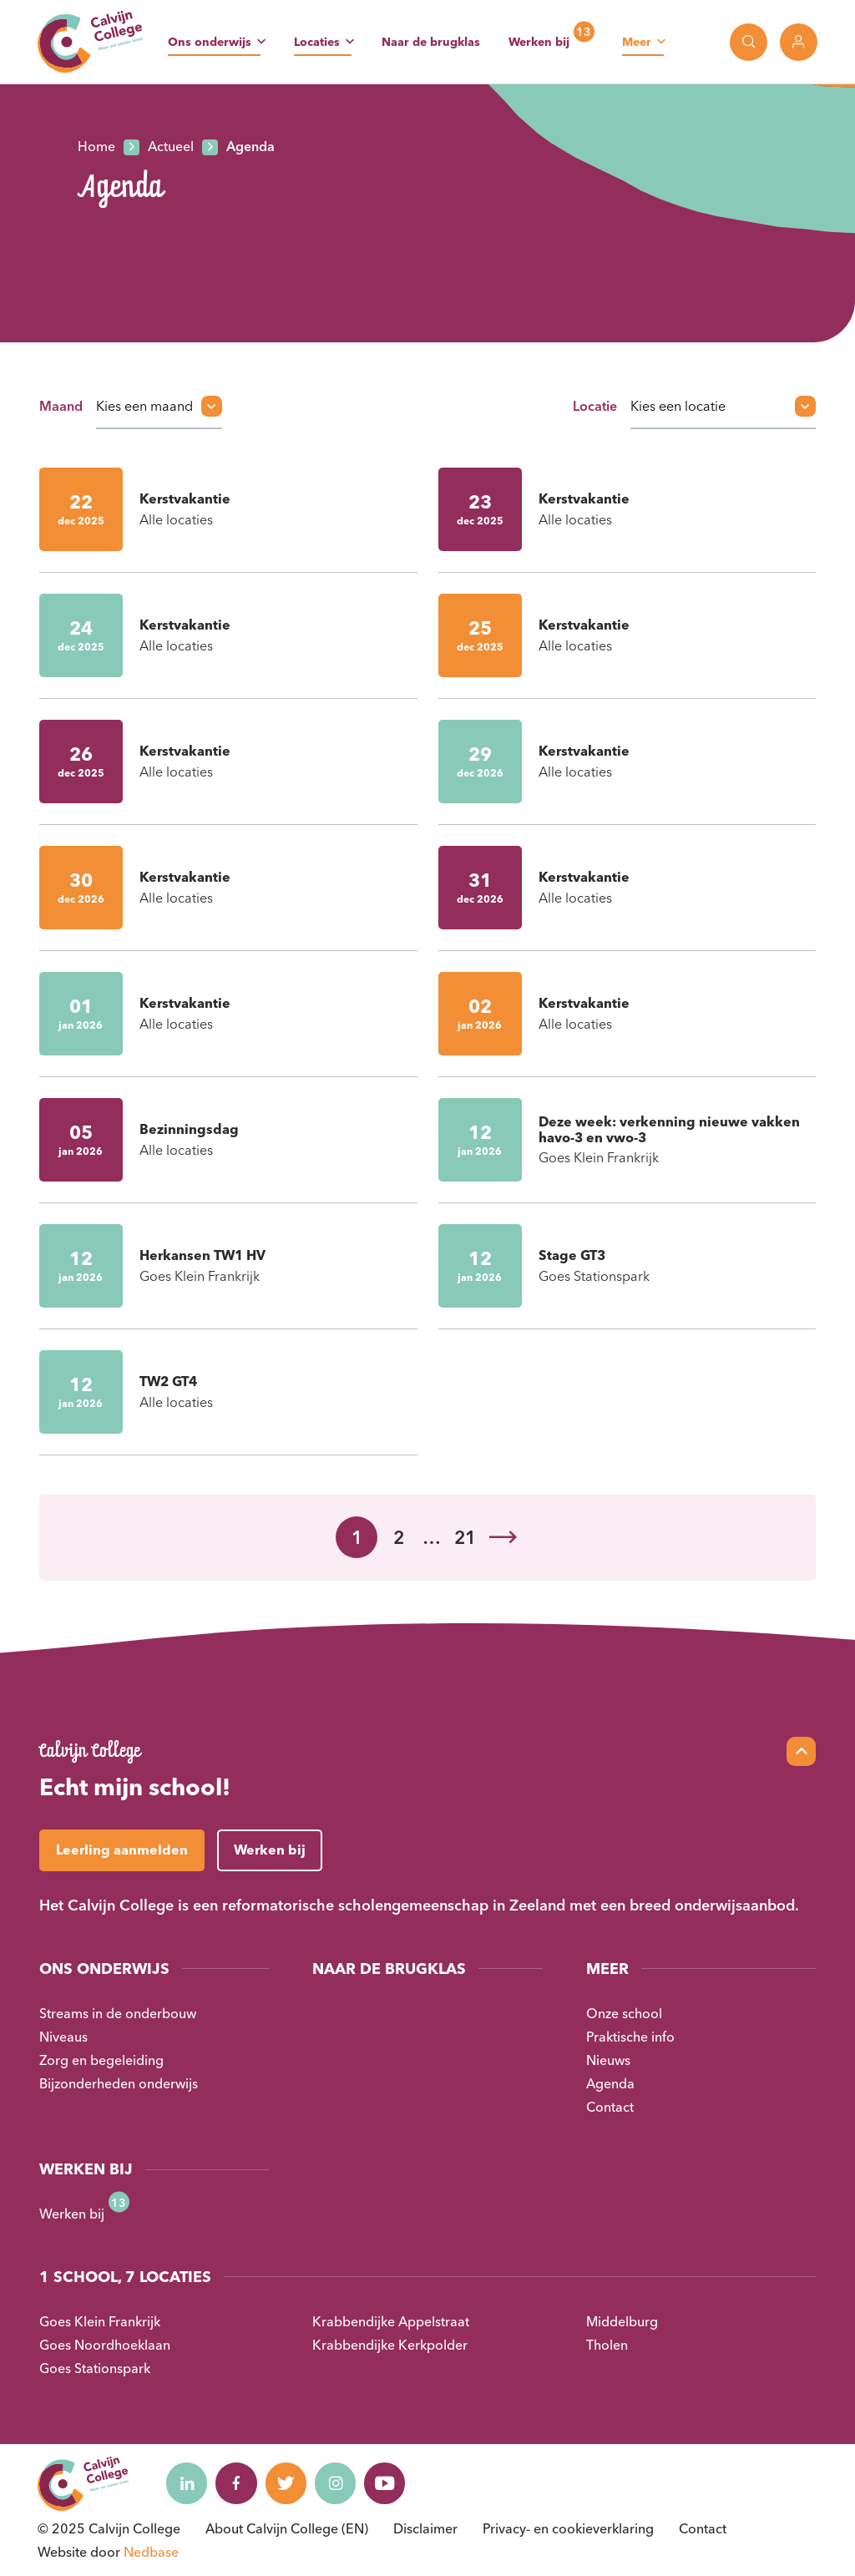 This screenshot has height=2576, width=855. Describe the element at coordinates (798, 42) in the screenshot. I see `[Toon login links]` at that location.